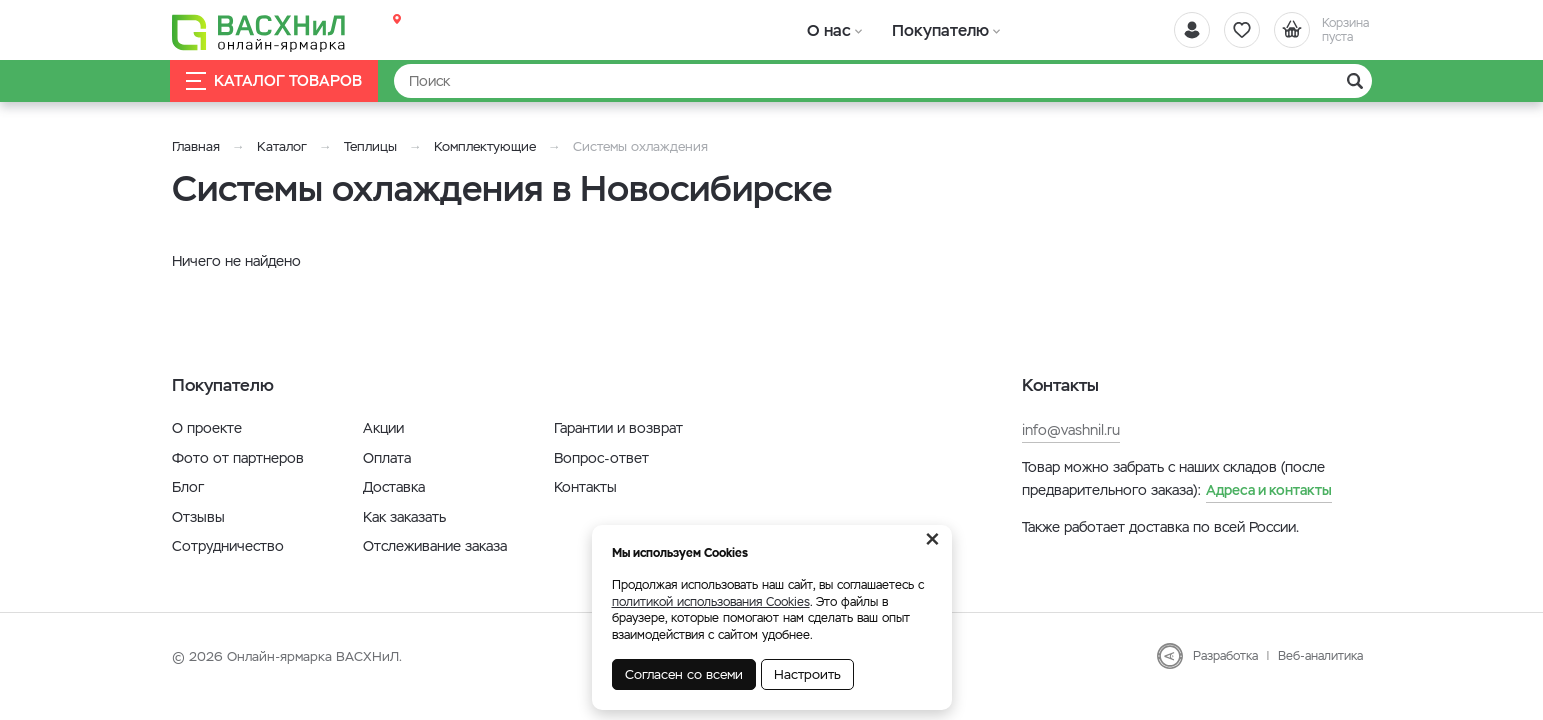 The height and width of the screenshot is (720, 1543). What do you see at coordinates (372, 146) in the screenshot?
I see `Теплицы` at bounding box center [372, 146].